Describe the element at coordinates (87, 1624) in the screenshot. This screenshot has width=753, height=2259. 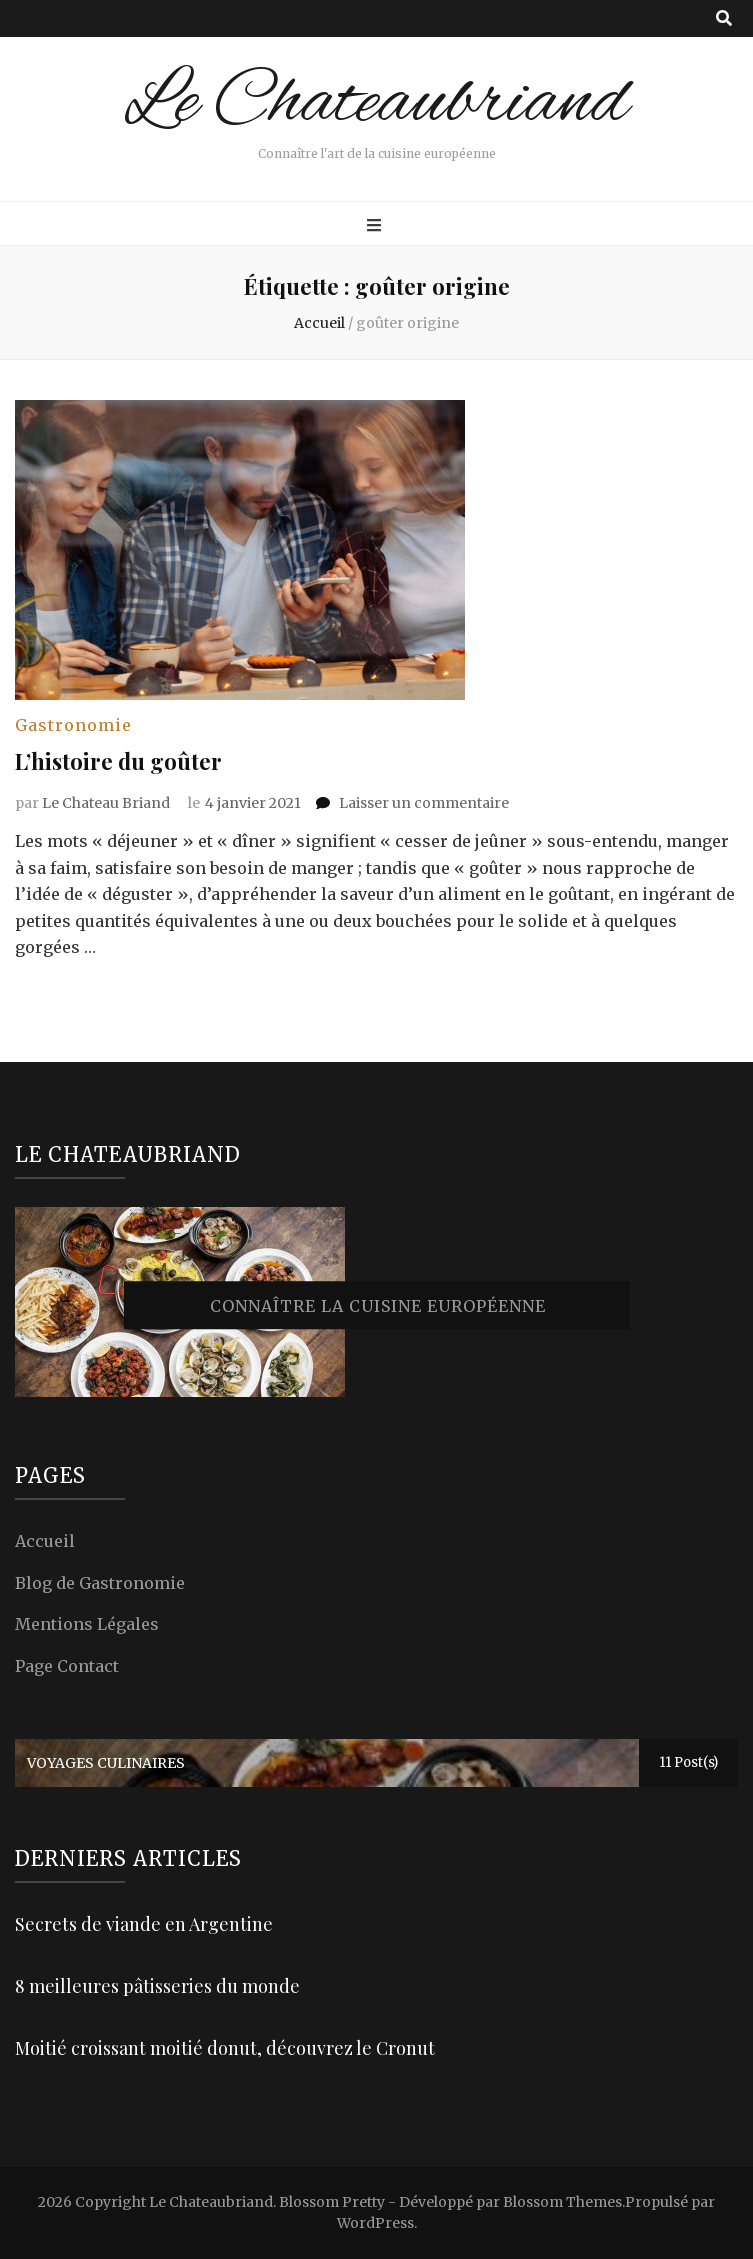
I see `Mentions Légales` at that location.